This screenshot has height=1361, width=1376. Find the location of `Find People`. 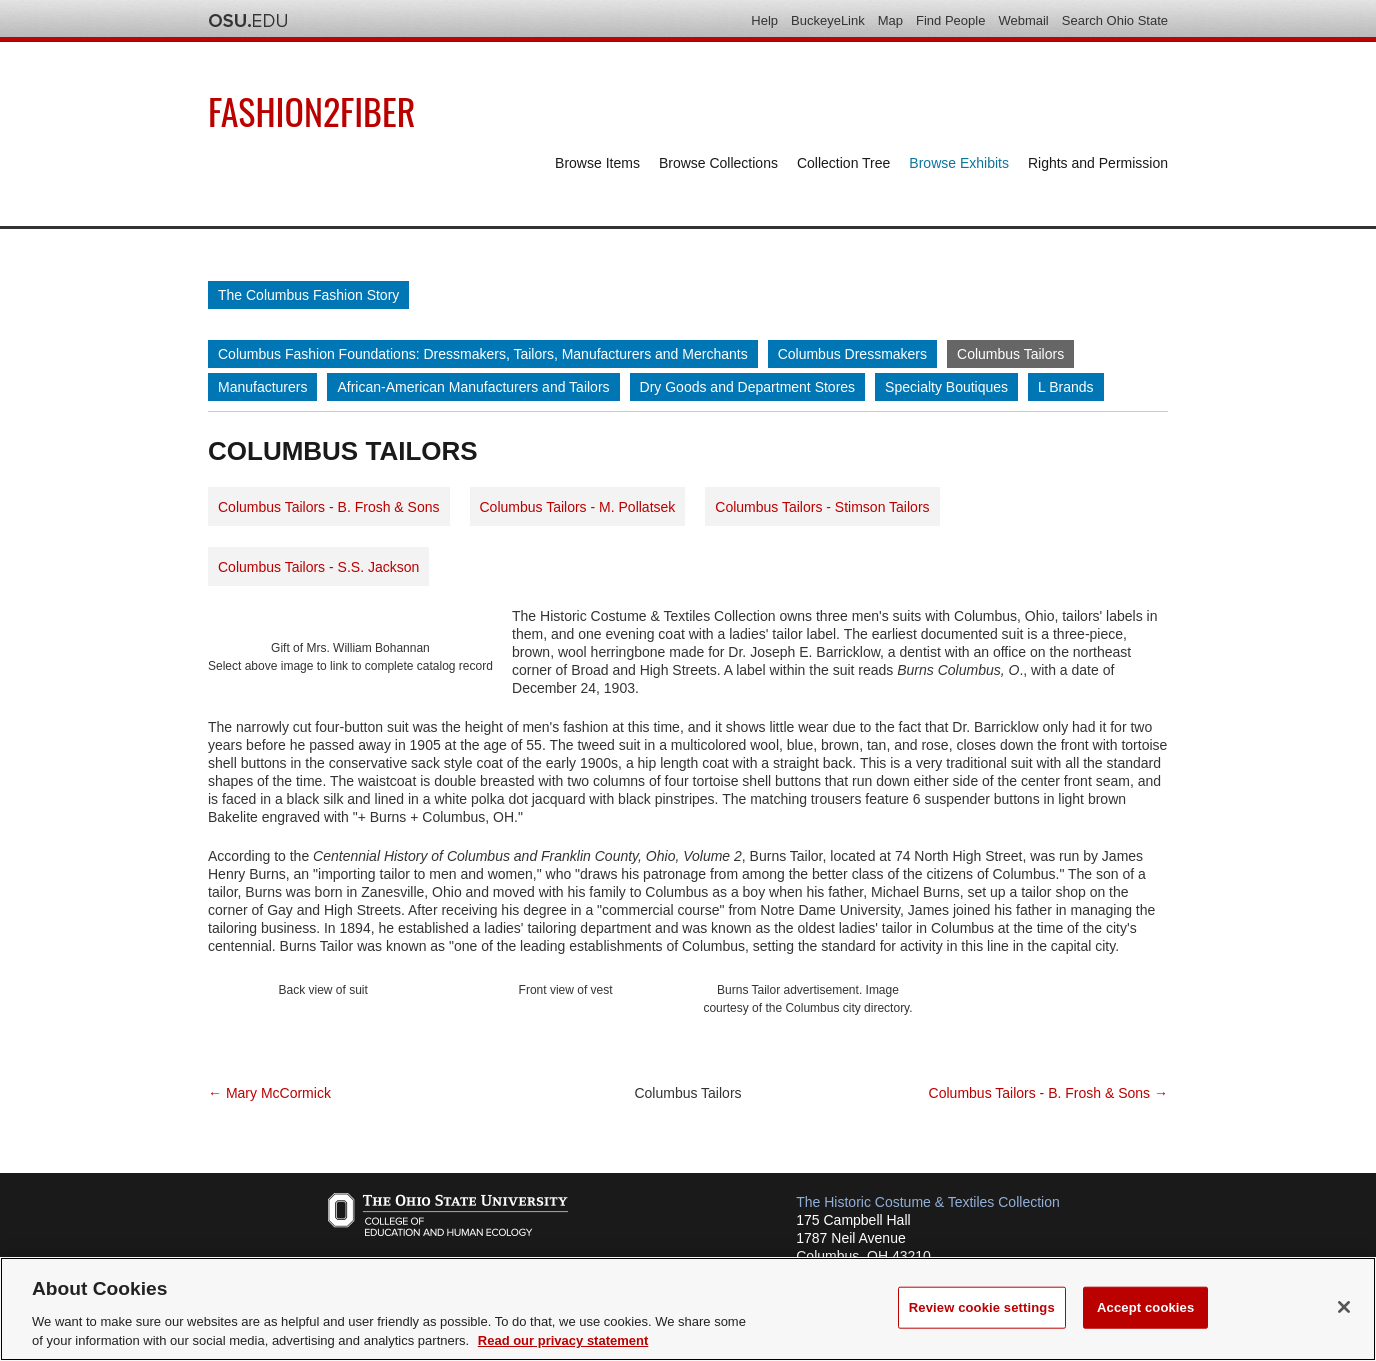

Find People is located at coordinates (950, 20).